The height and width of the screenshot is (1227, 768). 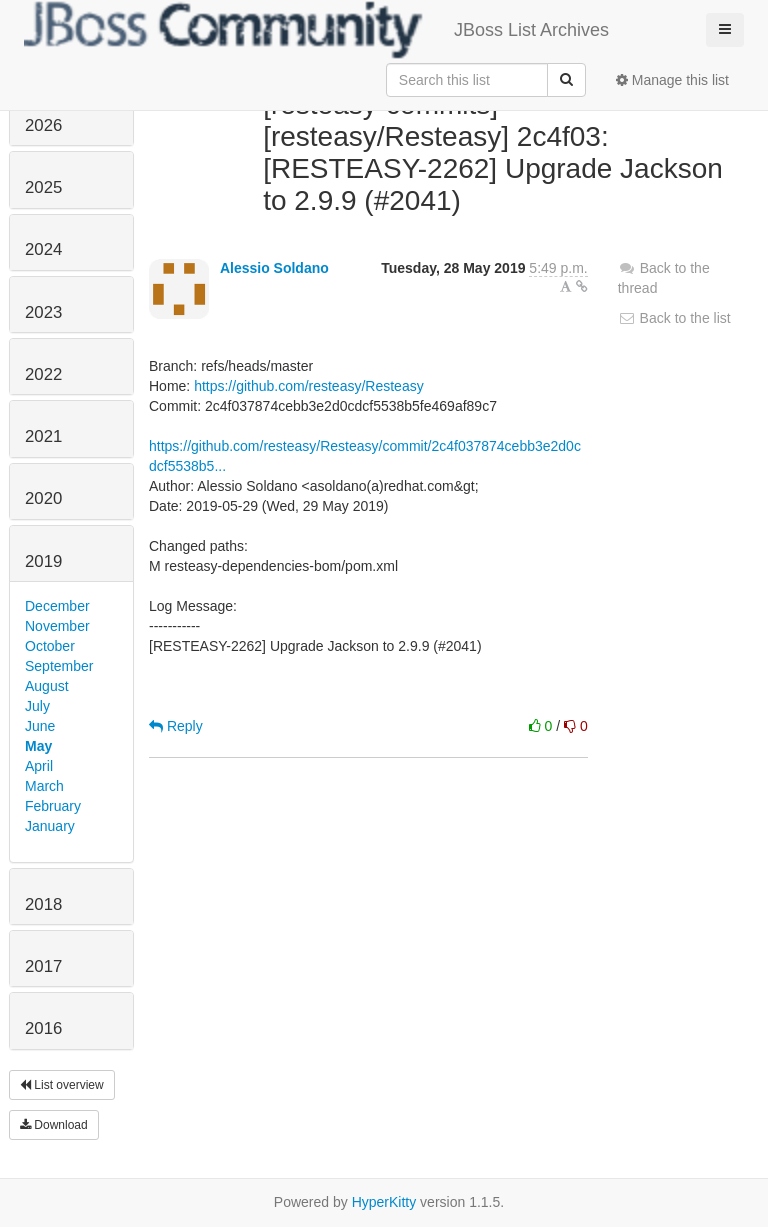 What do you see at coordinates (43, 904) in the screenshot?
I see `2018` at bounding box center [43, 904].